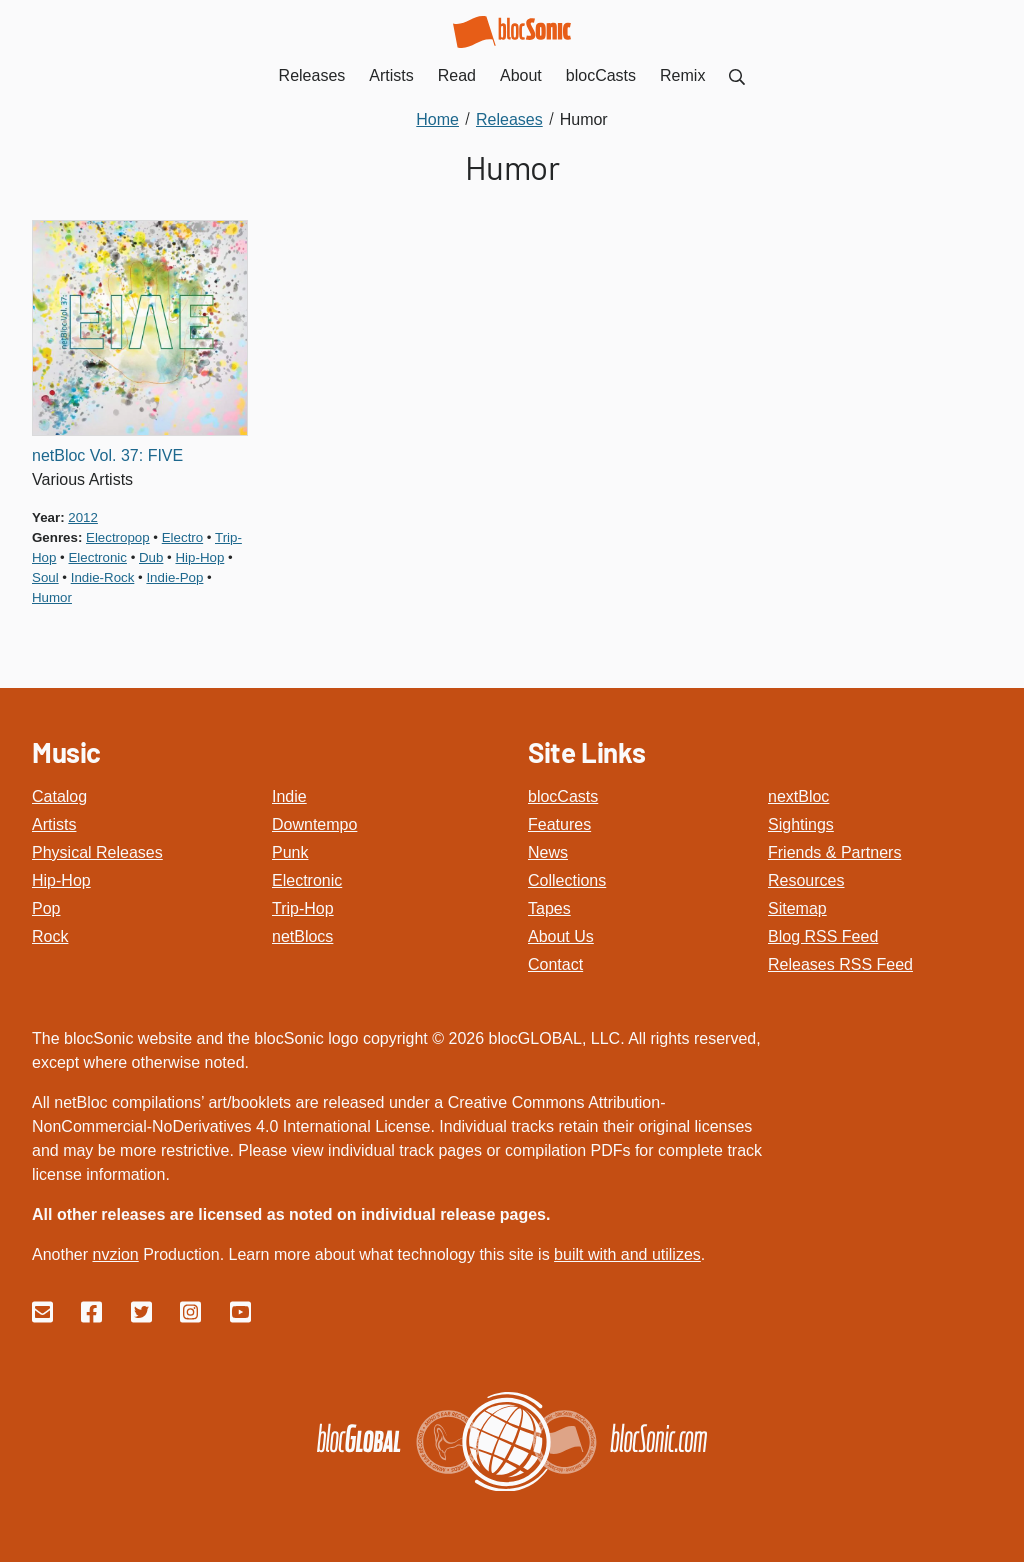 This screenshot has height=1562, width=1024. I want to click on Friends & Partners, so click(834, 852).